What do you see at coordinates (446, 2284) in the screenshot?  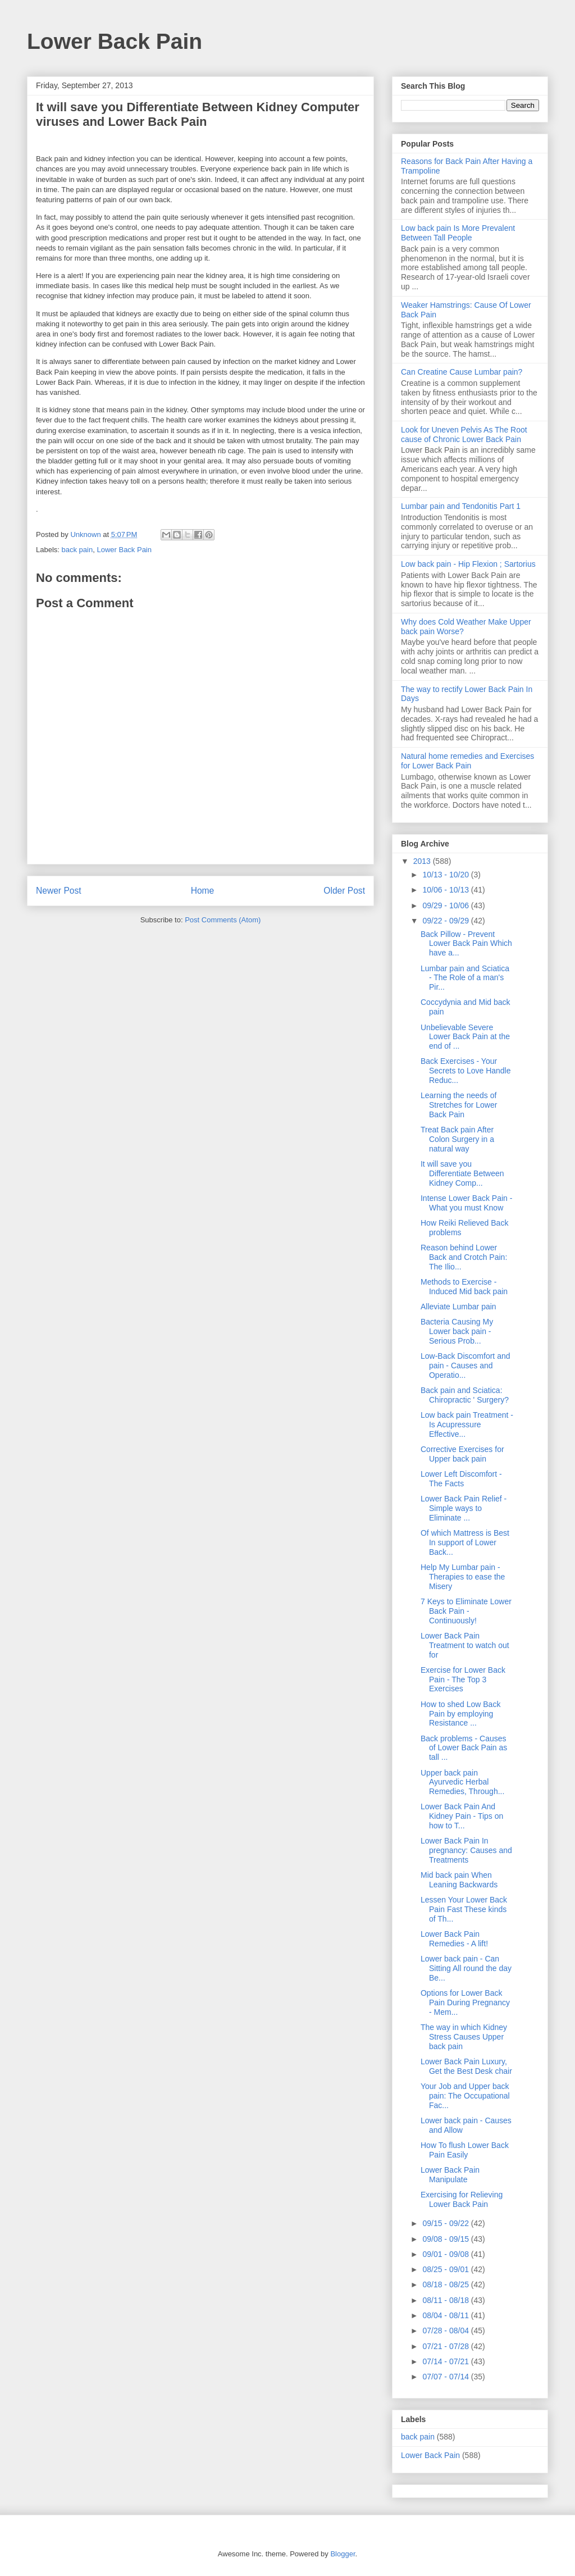 I see `08/18 - 08/25` at bounding box center [446, 2284].